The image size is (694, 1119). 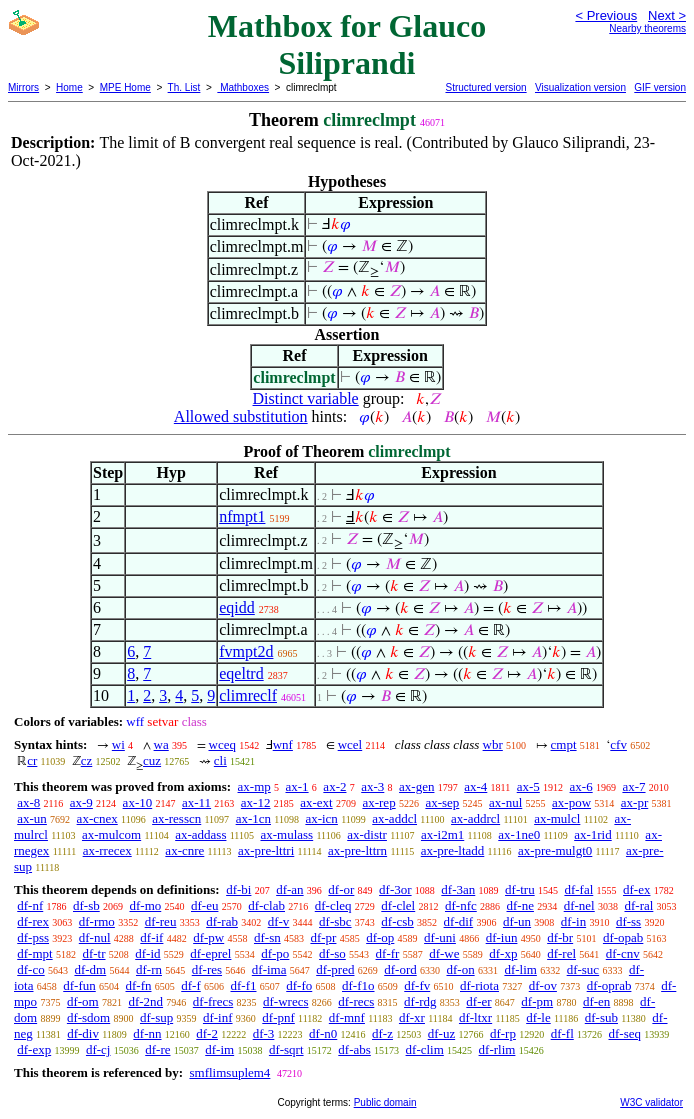 What do you see at coordinates (461, 905) in the screenshot?
I see `df-nfc` at bounding box center [461, 905].